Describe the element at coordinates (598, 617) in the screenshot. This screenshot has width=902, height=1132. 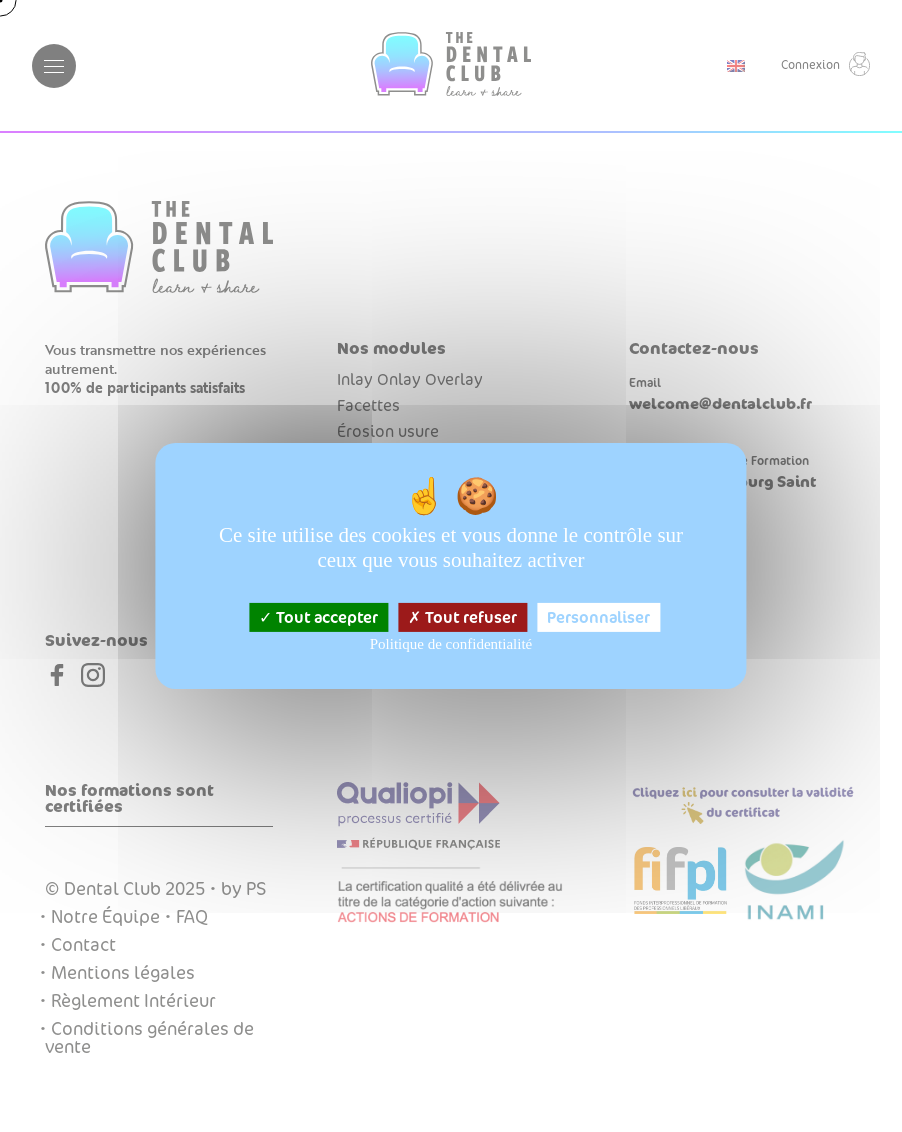
I see `Personnaliser [Personnaliser (fenêtre modale)]` at that location.